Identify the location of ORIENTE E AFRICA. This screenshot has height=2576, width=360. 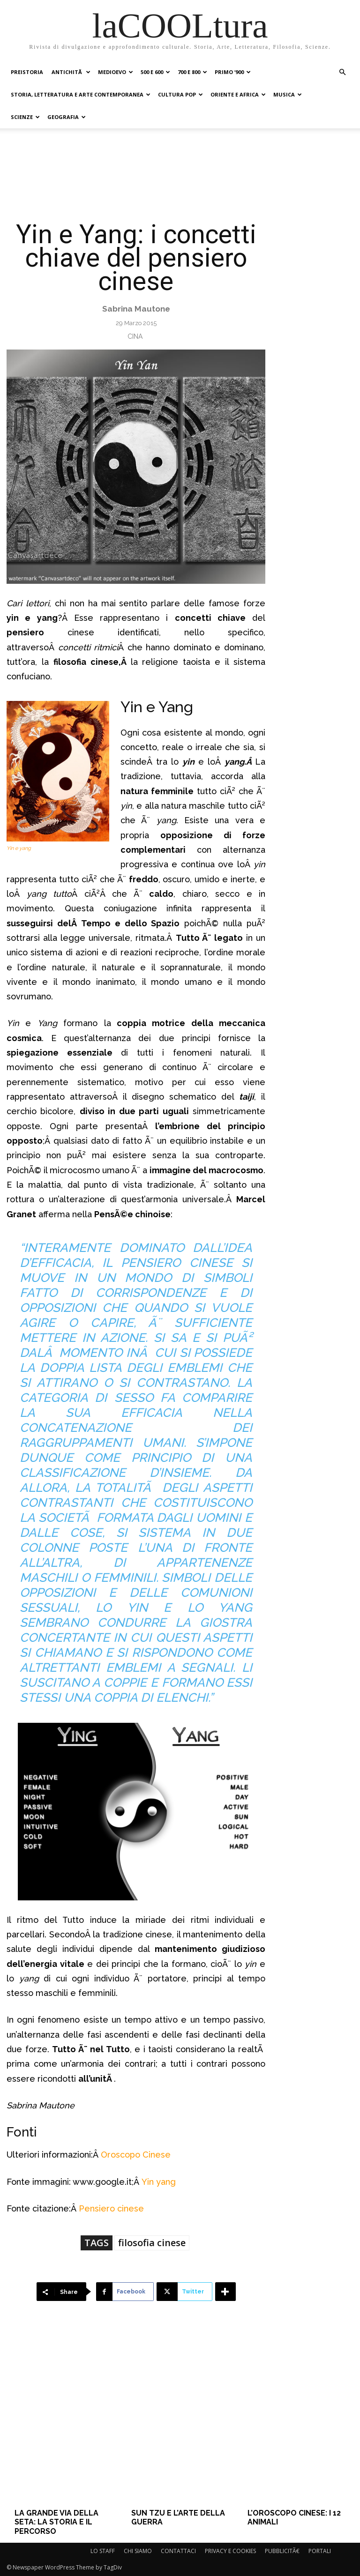
(238, 94).